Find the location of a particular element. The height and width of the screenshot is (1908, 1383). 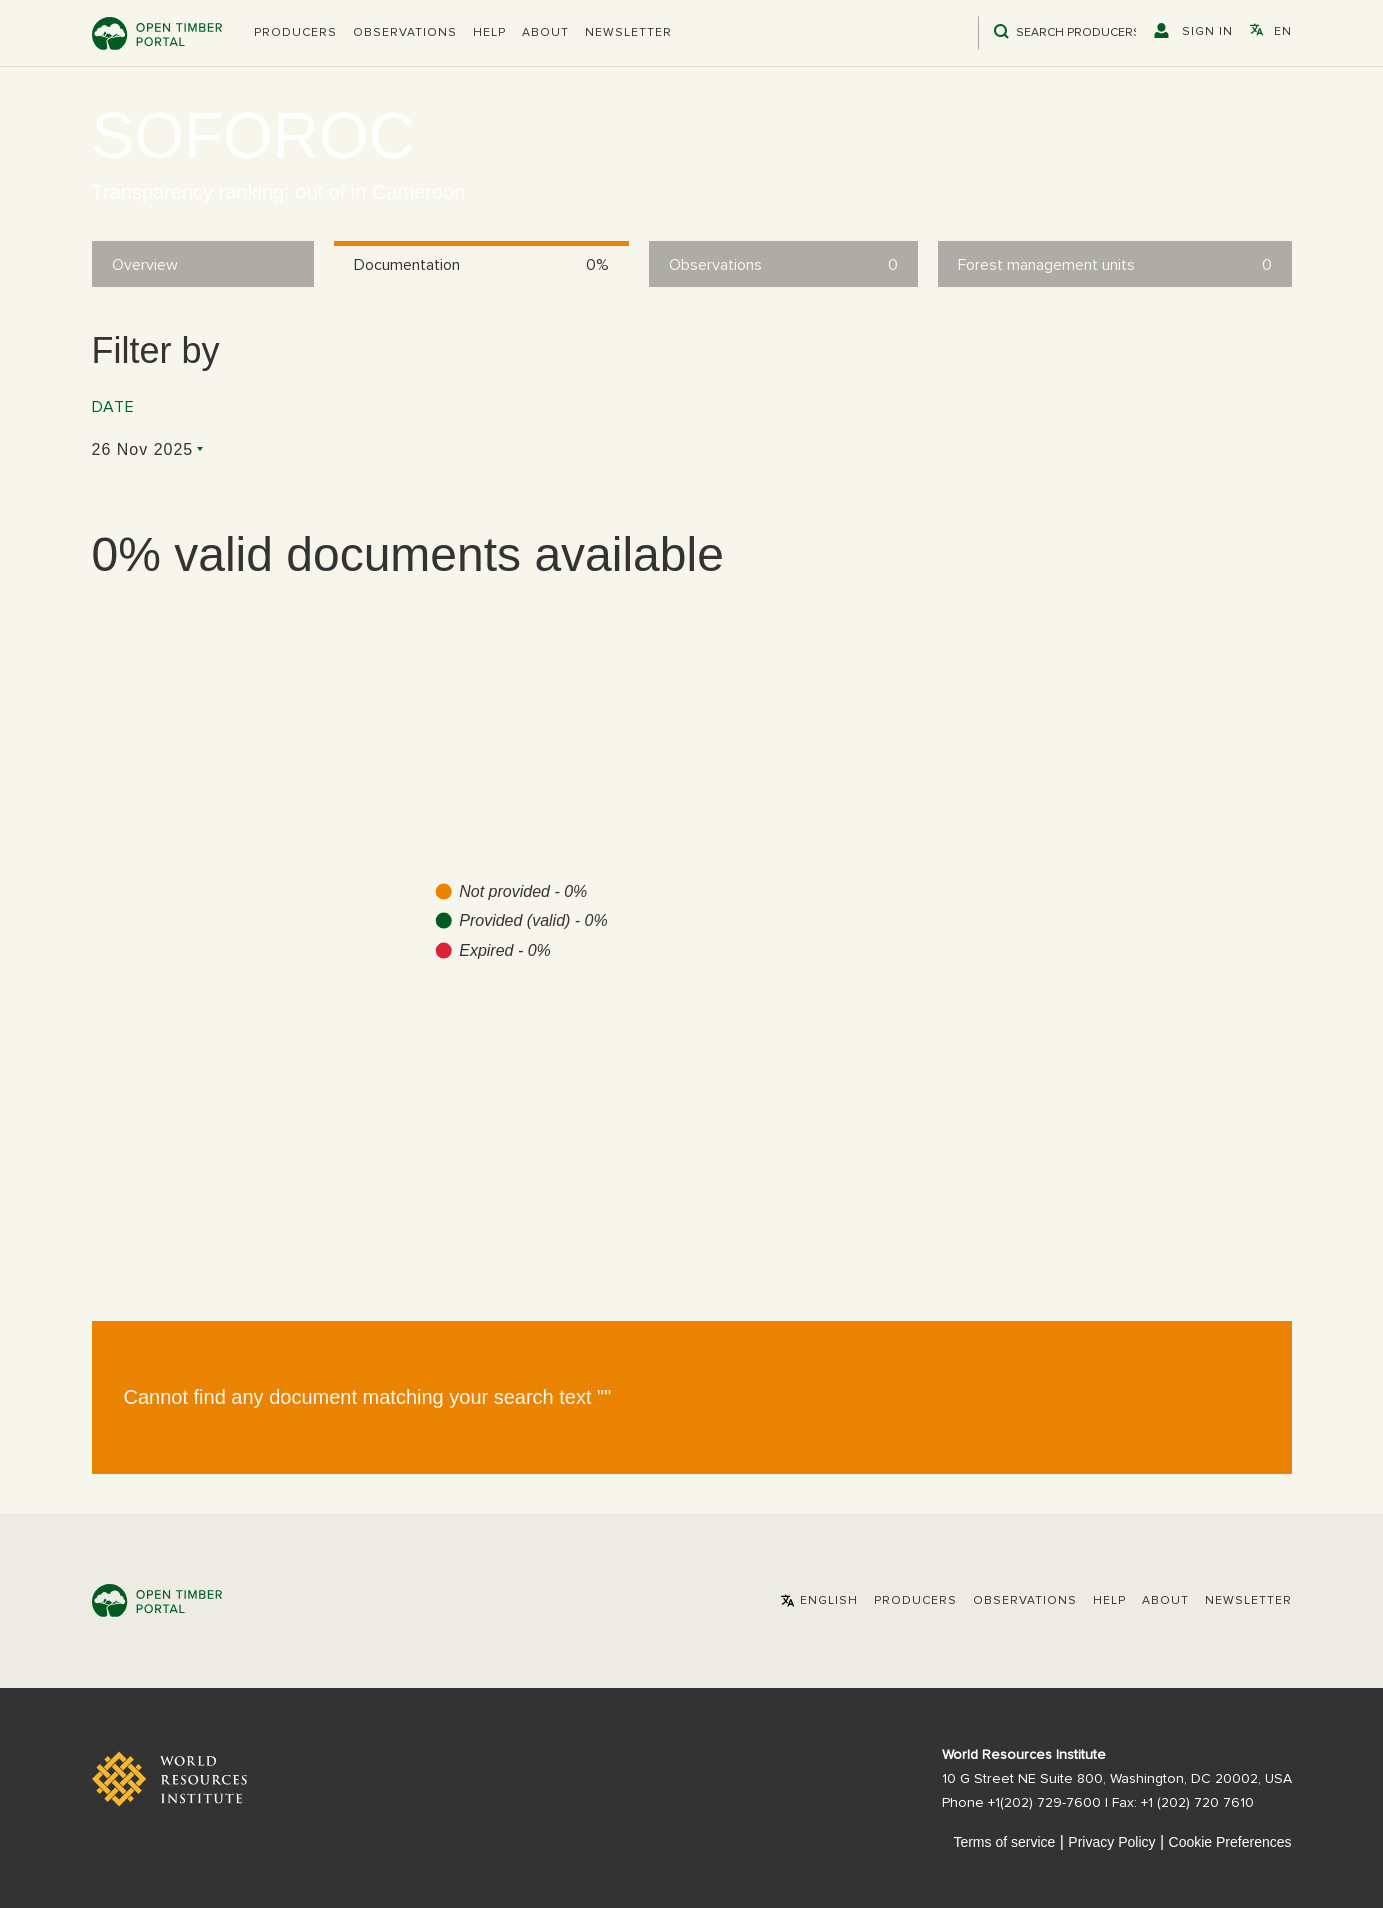

Privacy Policy is located at coordinates (1111, 1842).